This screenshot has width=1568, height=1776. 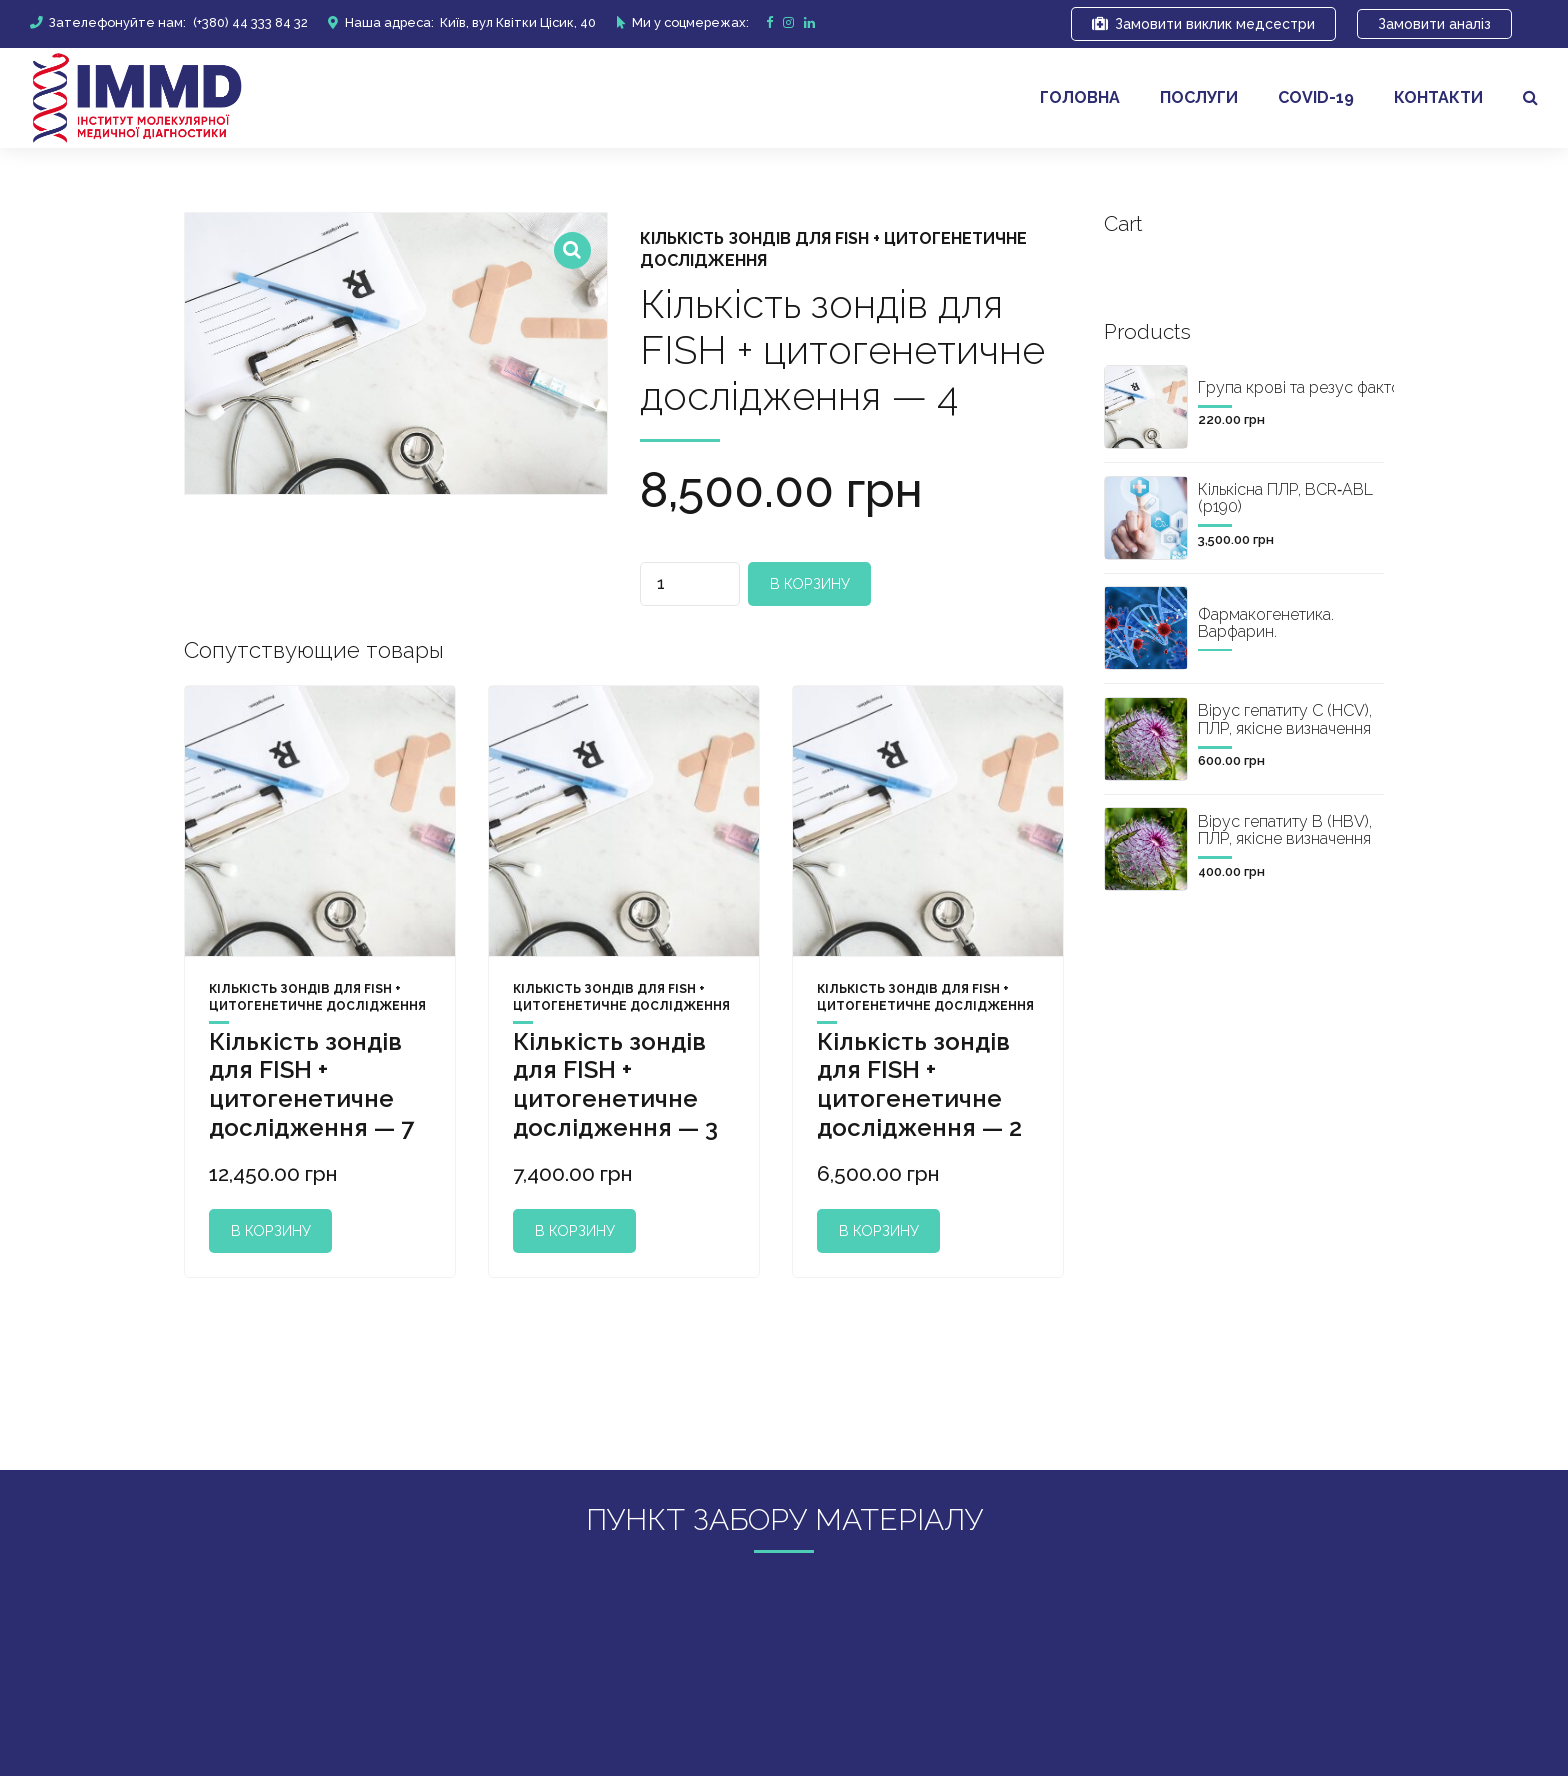 I want to click on В корзину [Добавить "Кількість зондів для FISH + цитогенетичне дослідження - 3" в корзину], so click(x=575, y=1230).